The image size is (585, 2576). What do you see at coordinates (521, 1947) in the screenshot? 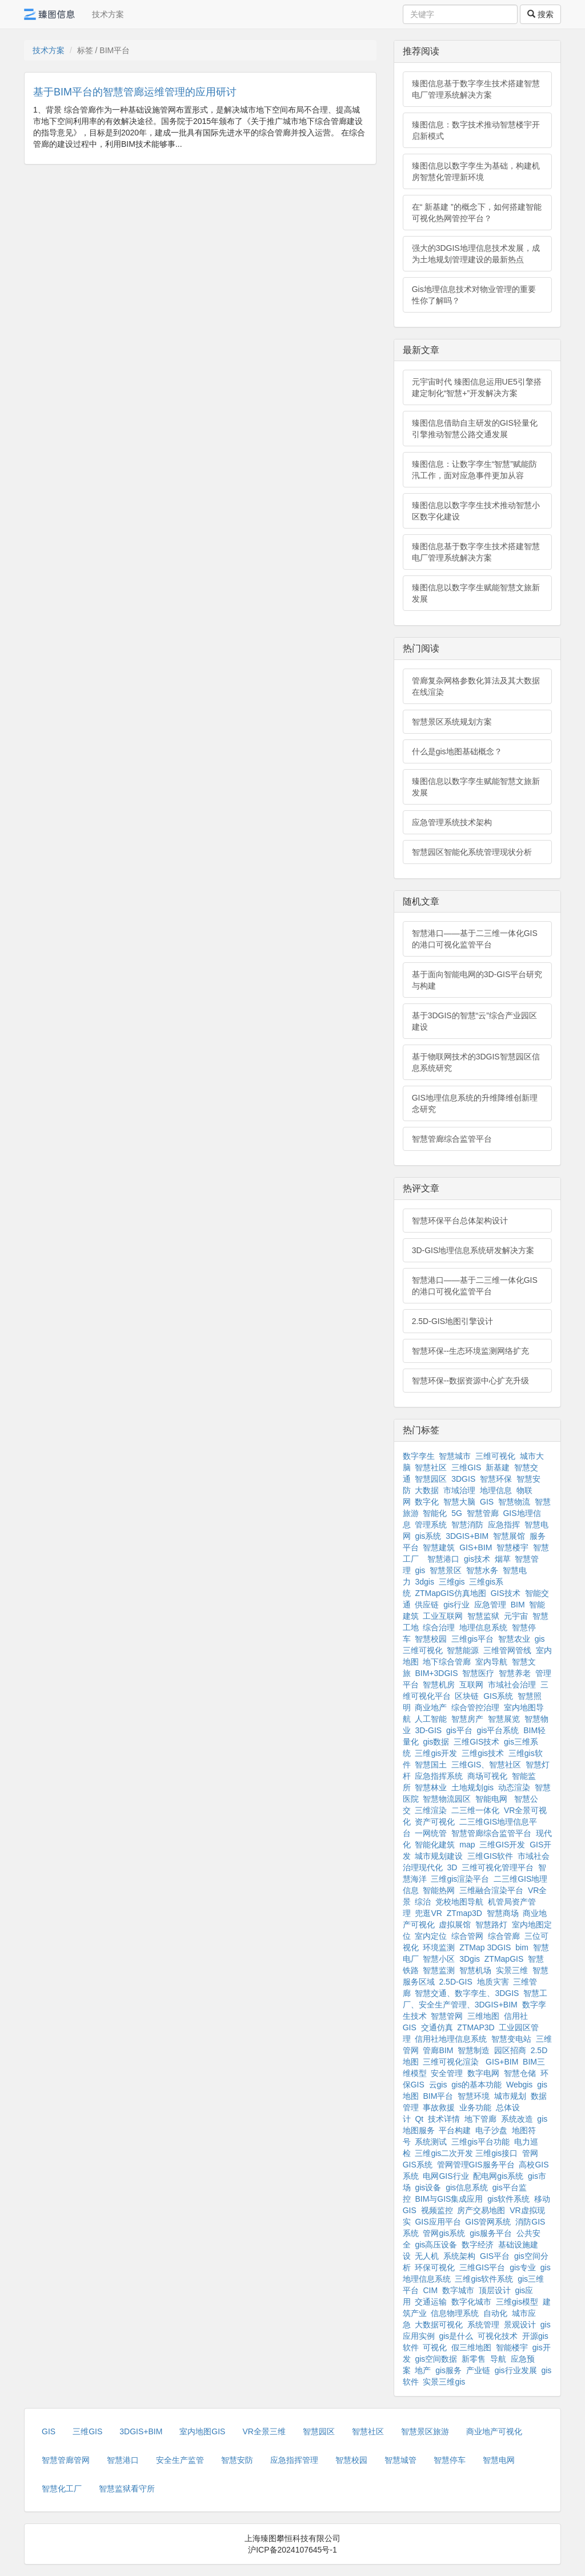
I see `bim` at bounding box center [521, 1947].